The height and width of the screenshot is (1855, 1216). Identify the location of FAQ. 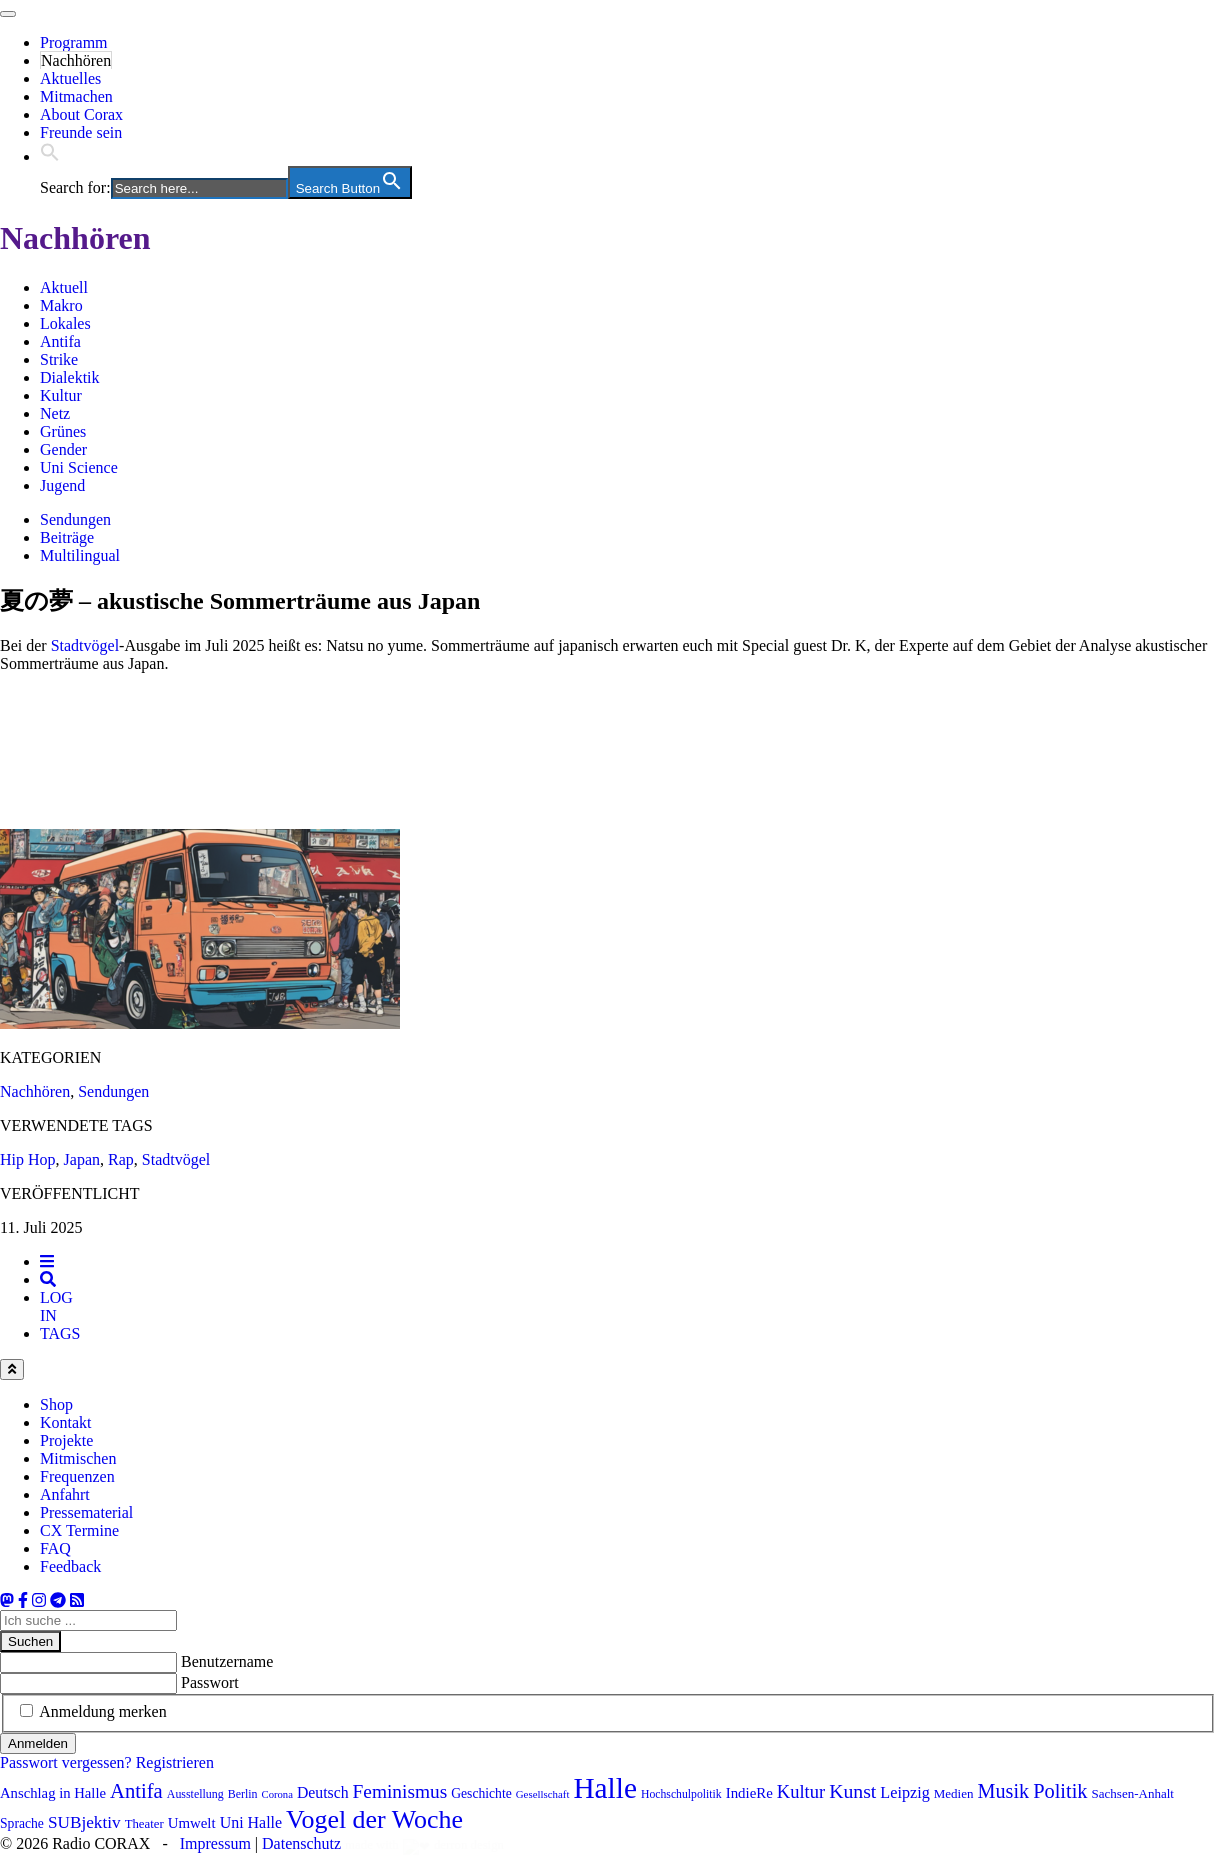
(55, 1548).